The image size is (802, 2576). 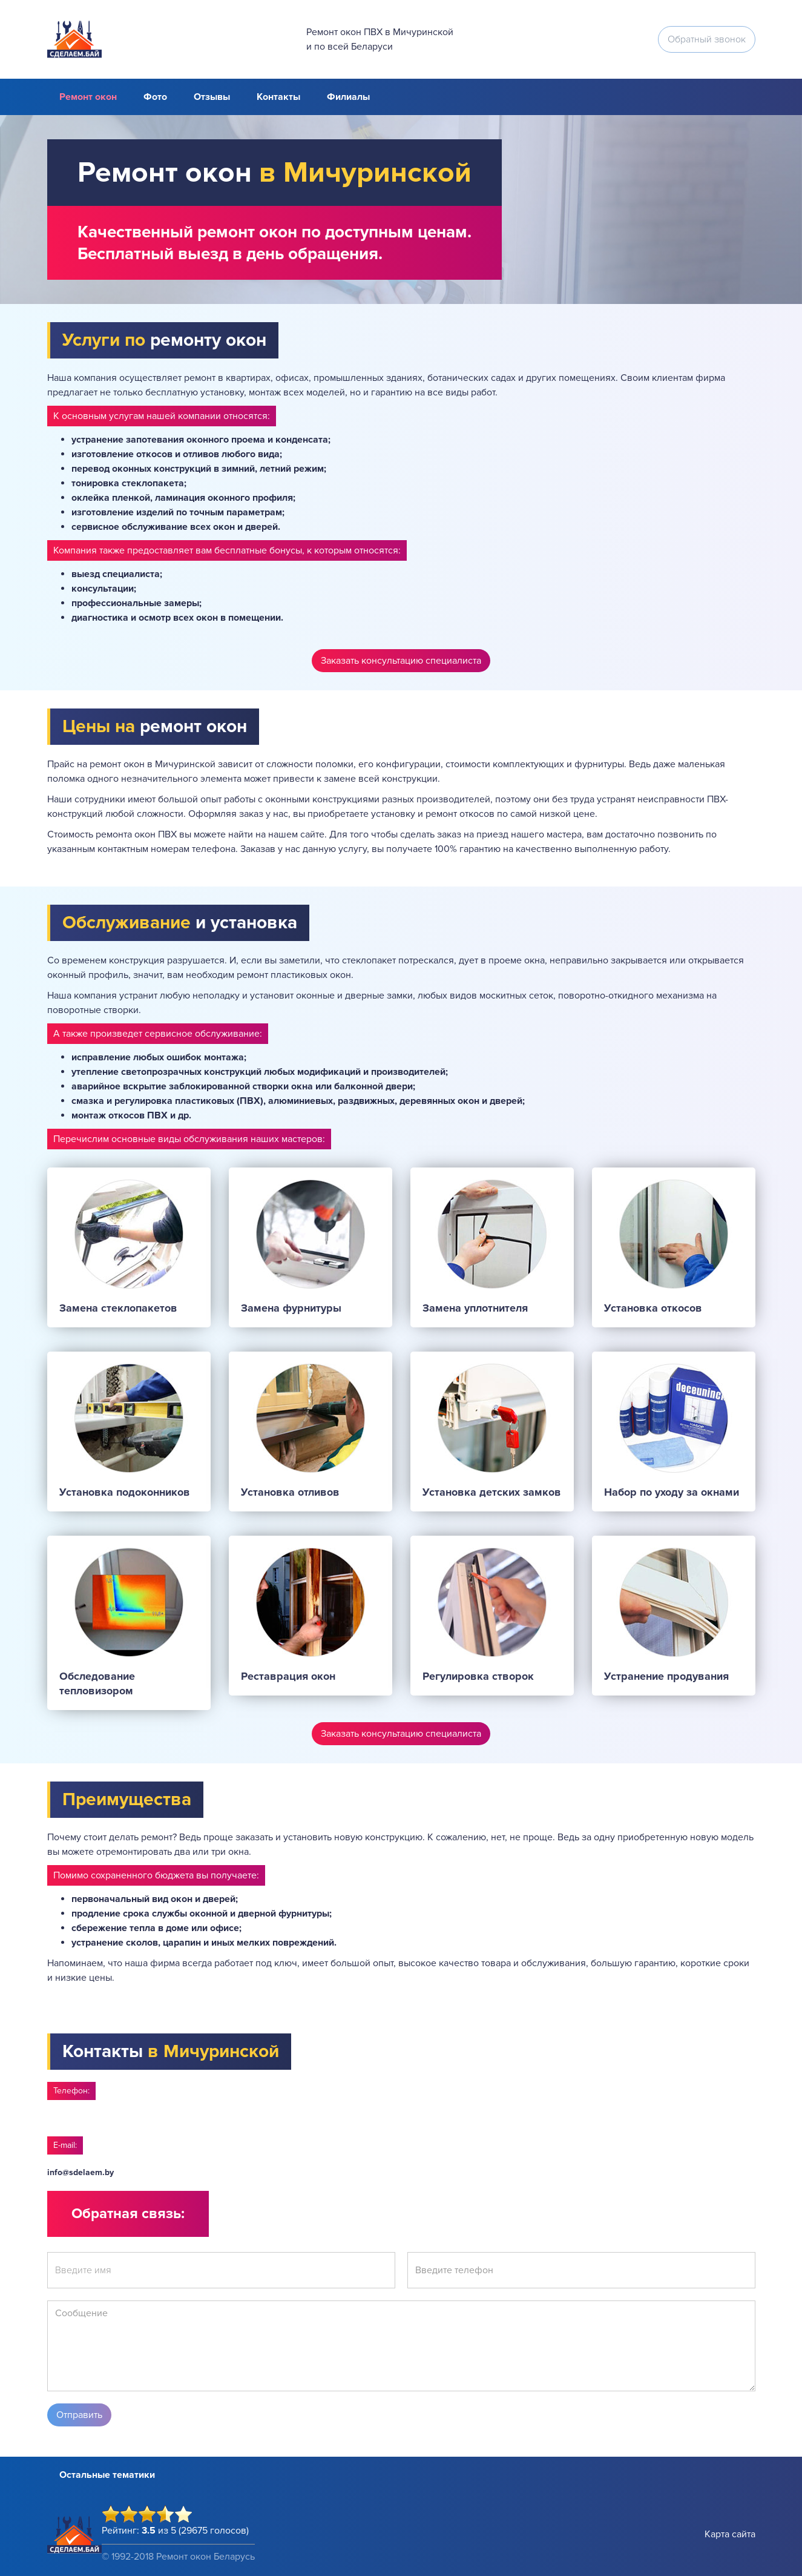 What do you see at coordinates (730, 2534) in the screenshot?
I see `Карта сайта` at bounding box center [730, 2534].